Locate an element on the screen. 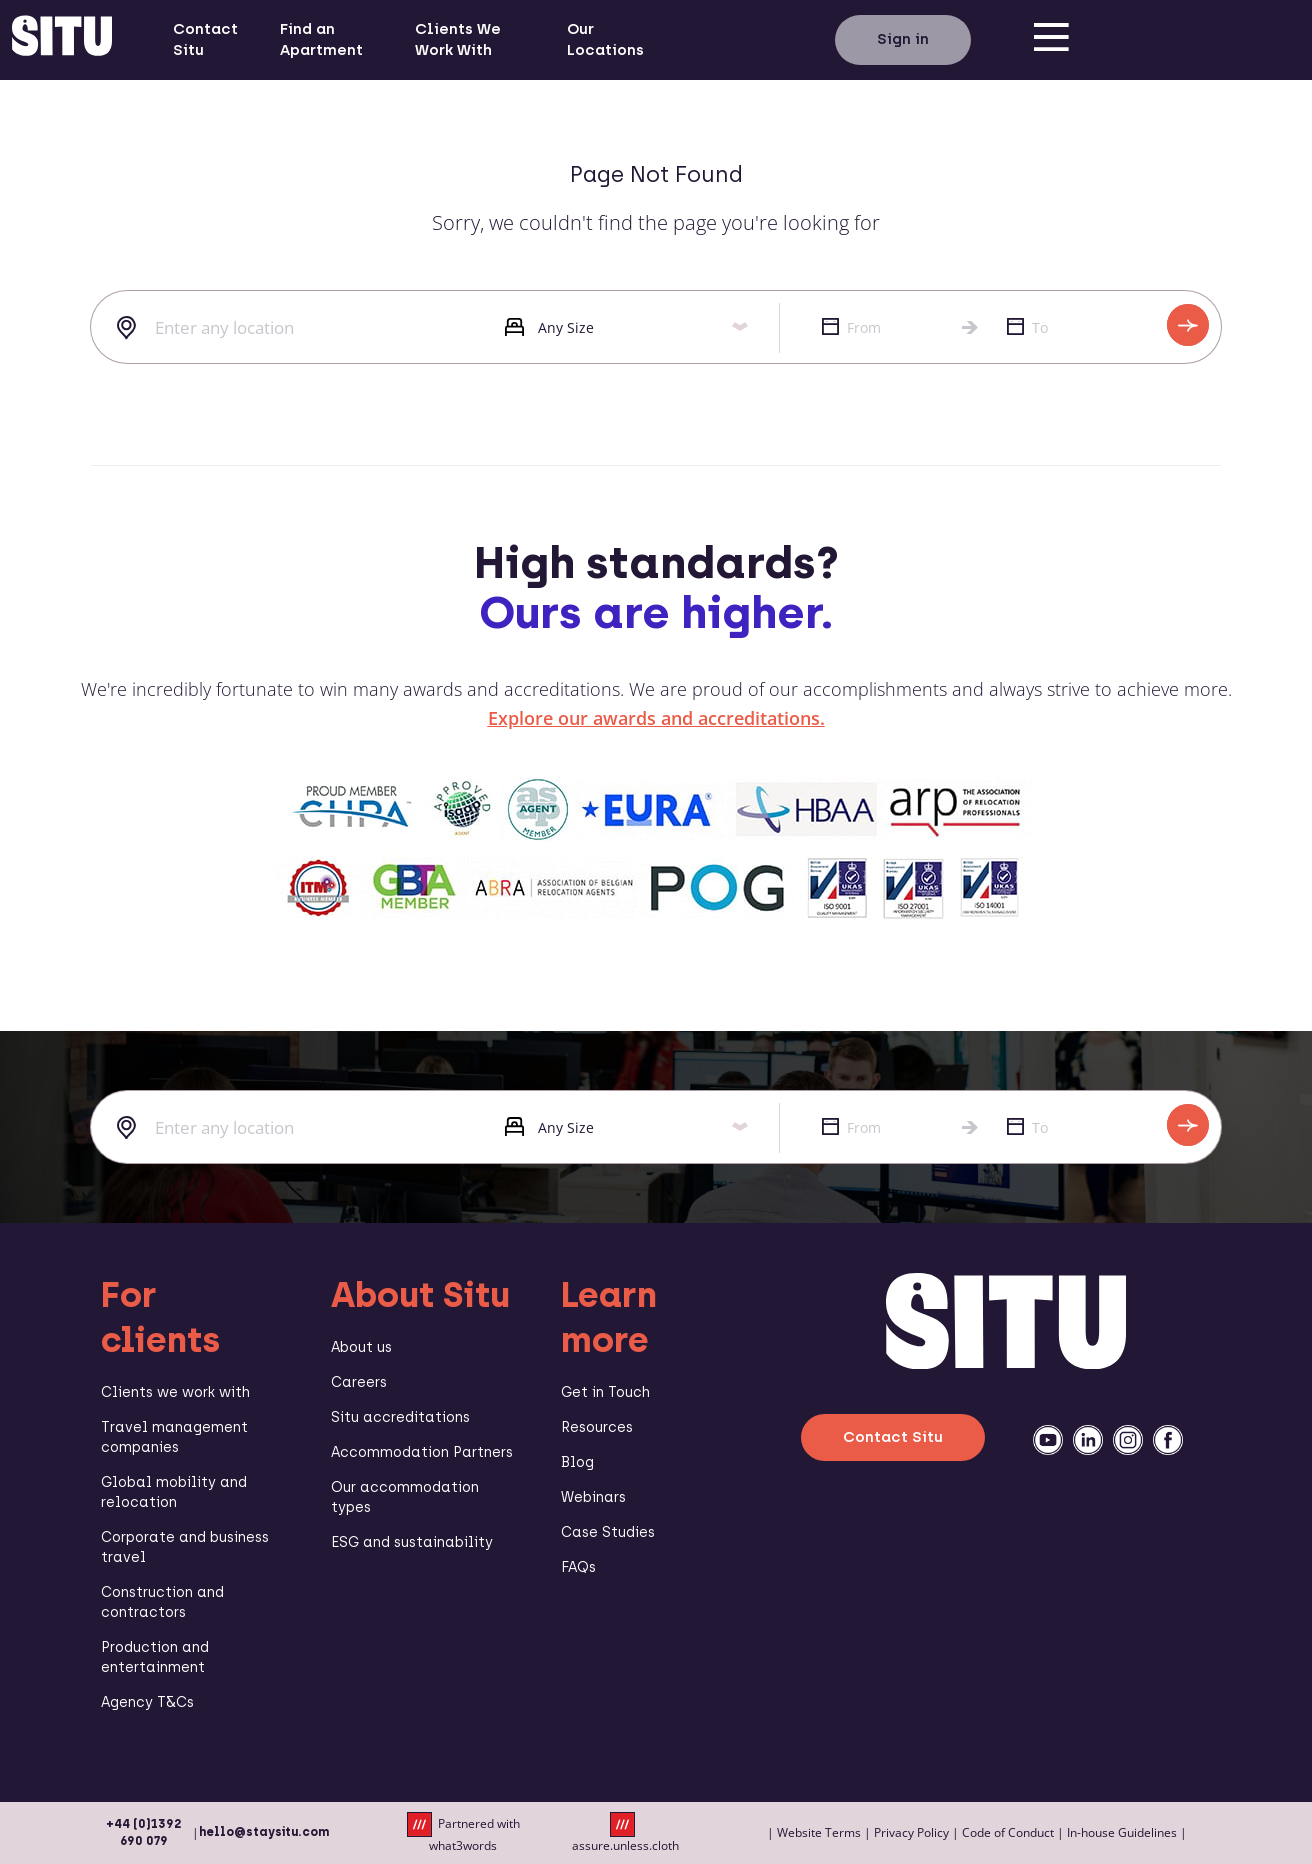 The image size is (1312, 1864). Webinars is located at coordinates (593, 1497).